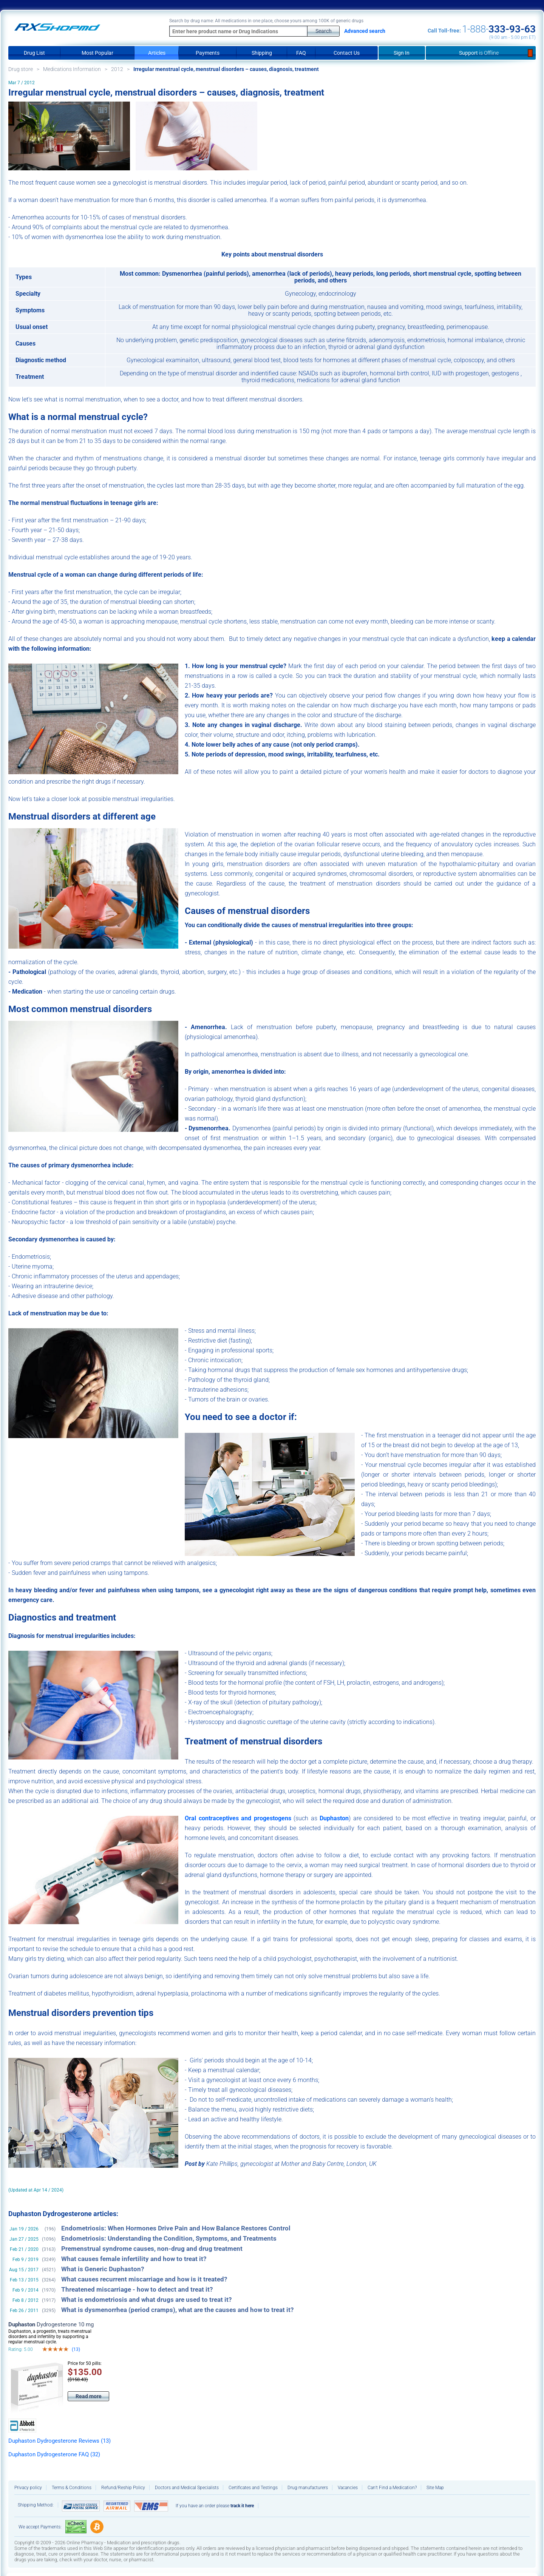 Image resolution: width=544 pixels, height=2576 pixels. I want to click on Site Map, so click(435, 2487).